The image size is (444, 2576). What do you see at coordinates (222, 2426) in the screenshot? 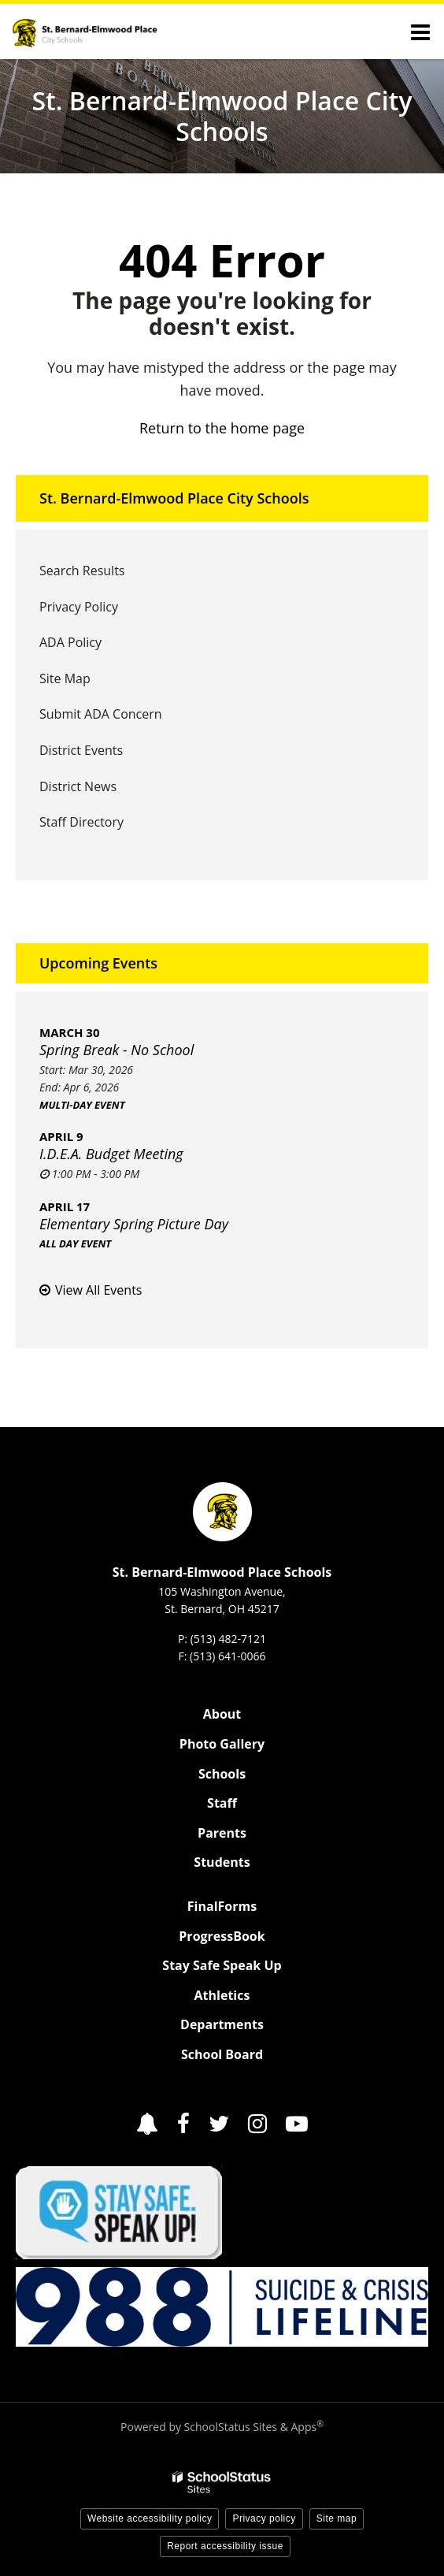
I see `Powered by SchoolStatus Sites & Apps` at bounding box center [222, 2426].